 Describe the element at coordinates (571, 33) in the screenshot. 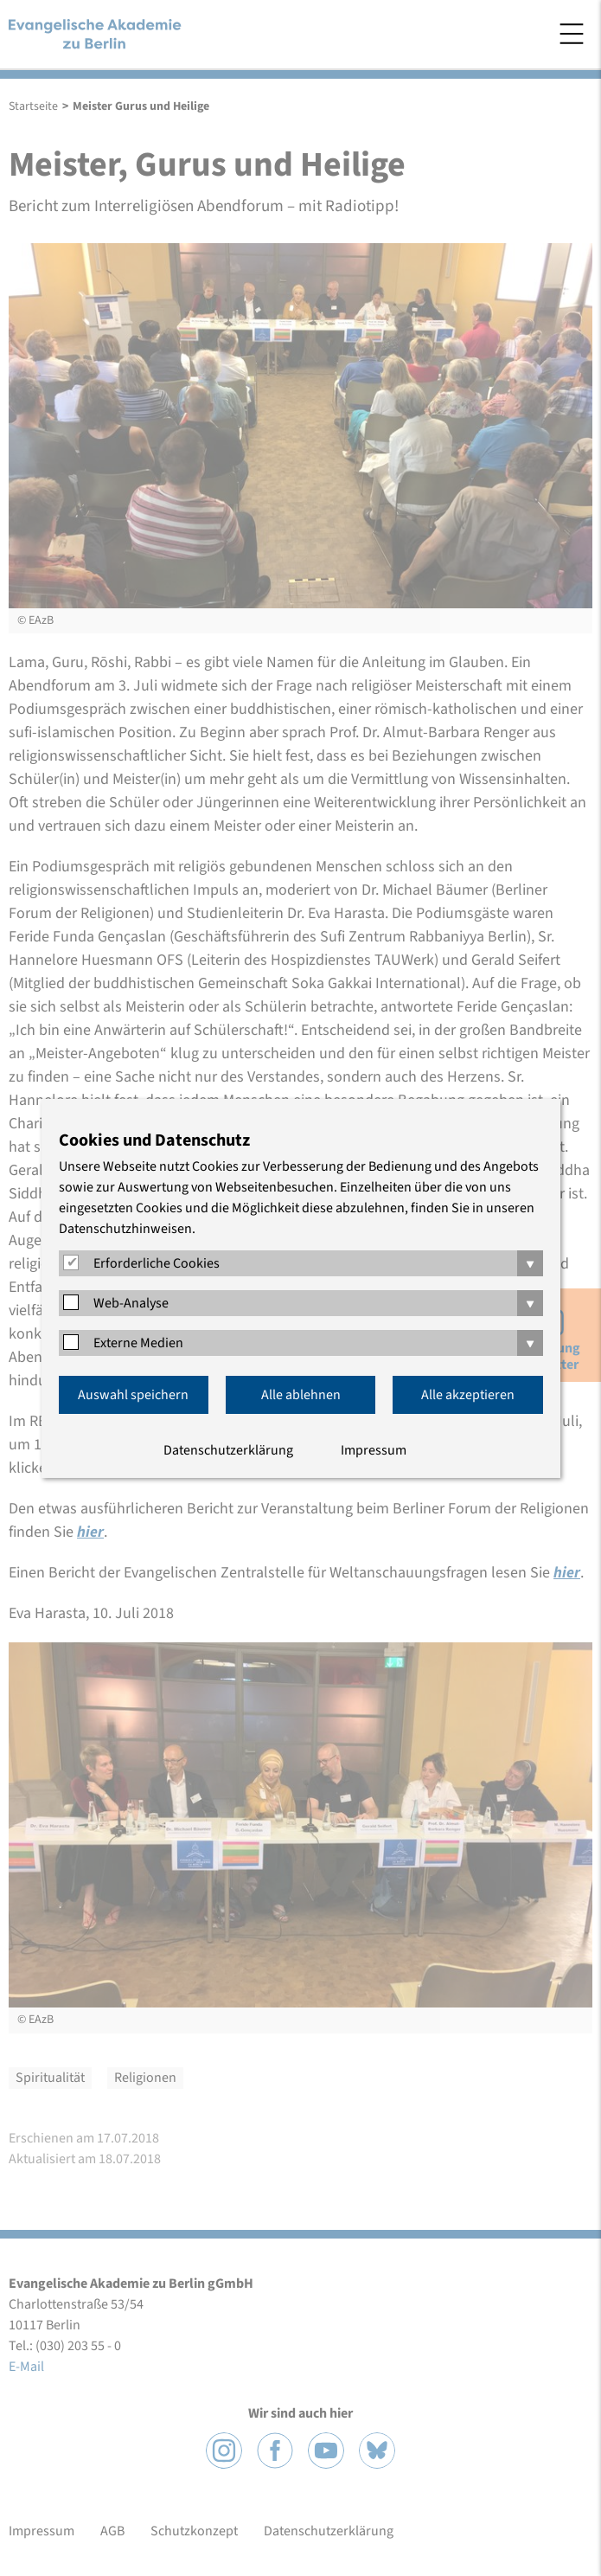

I see `Menü` at that location.